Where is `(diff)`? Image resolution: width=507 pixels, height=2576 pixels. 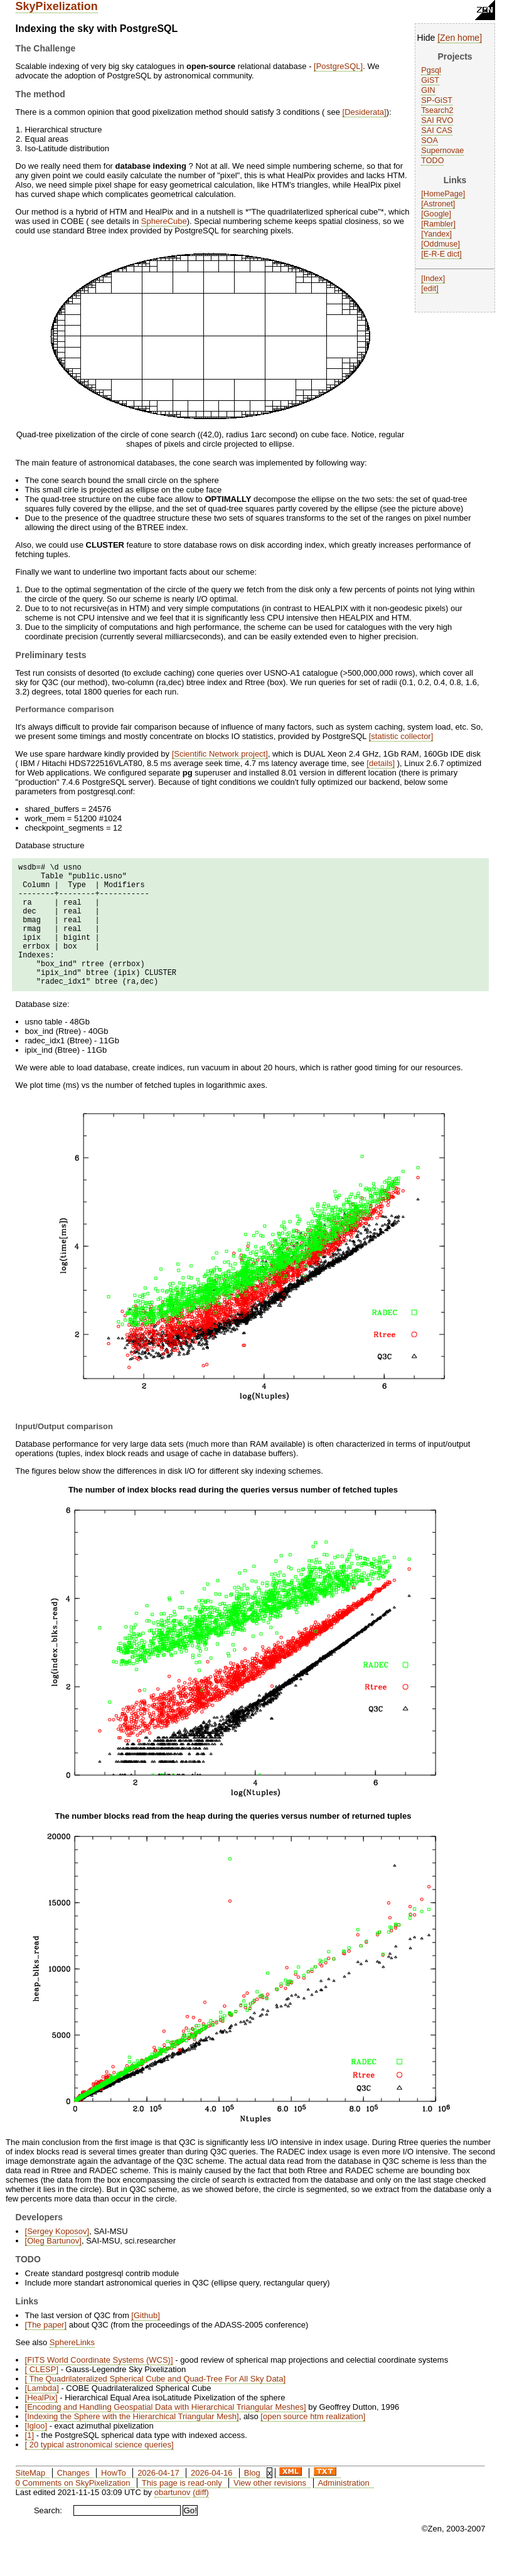
(diff) is located at coordinates (201, 2518).